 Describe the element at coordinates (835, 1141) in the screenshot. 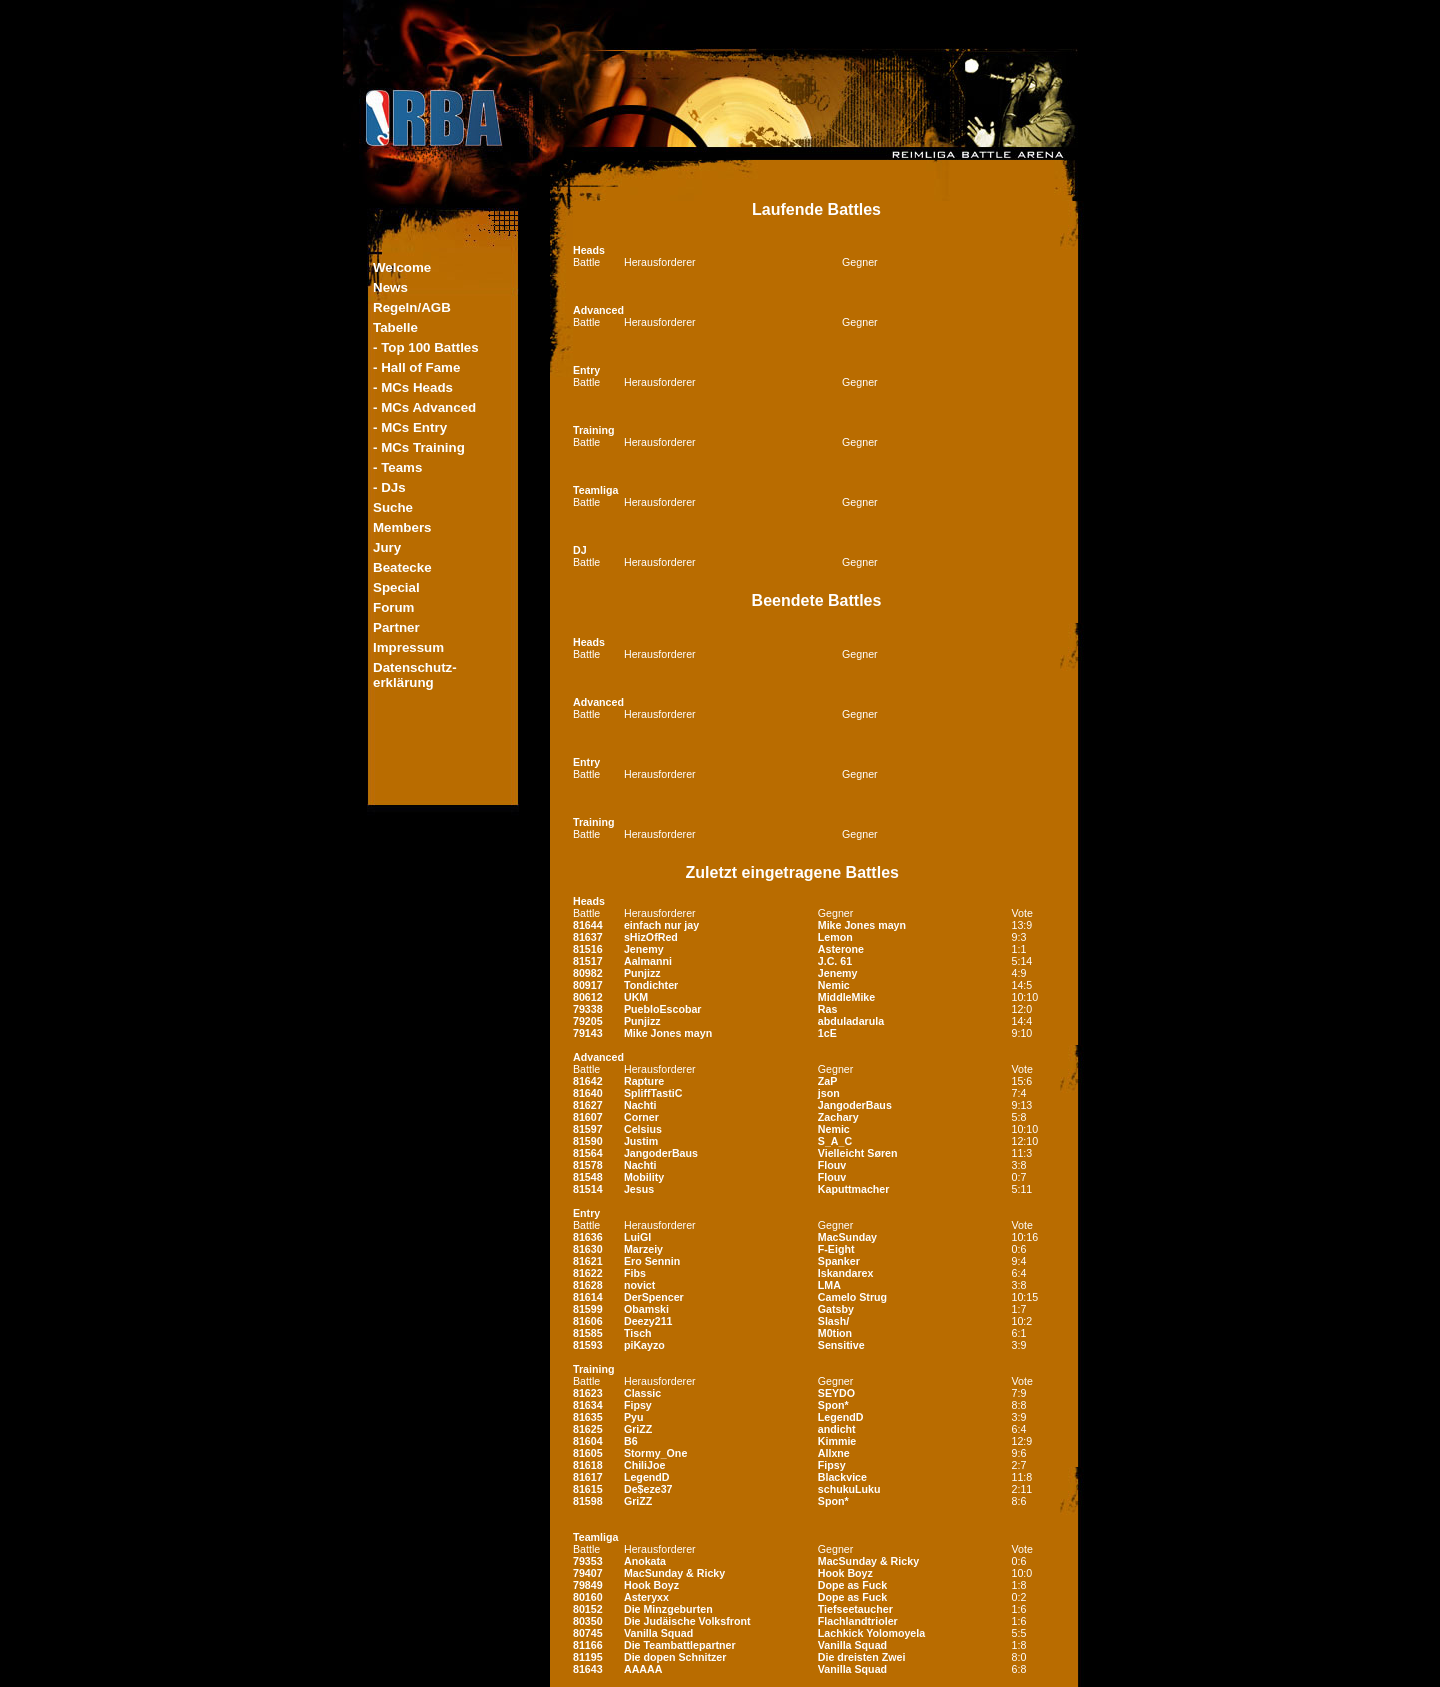

I see `S_A_C` at that location.